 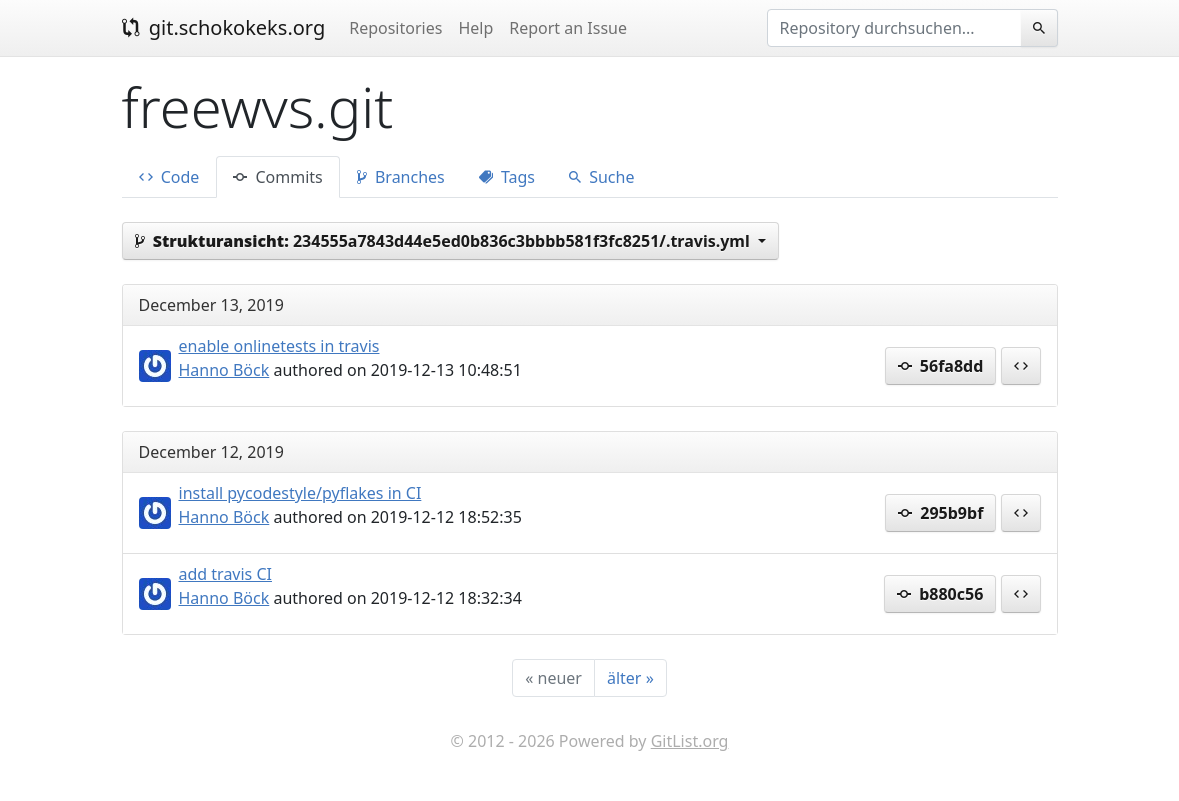 I want to click on install pycodestyle/pyflakes in CI, so click(x=300, y=493).